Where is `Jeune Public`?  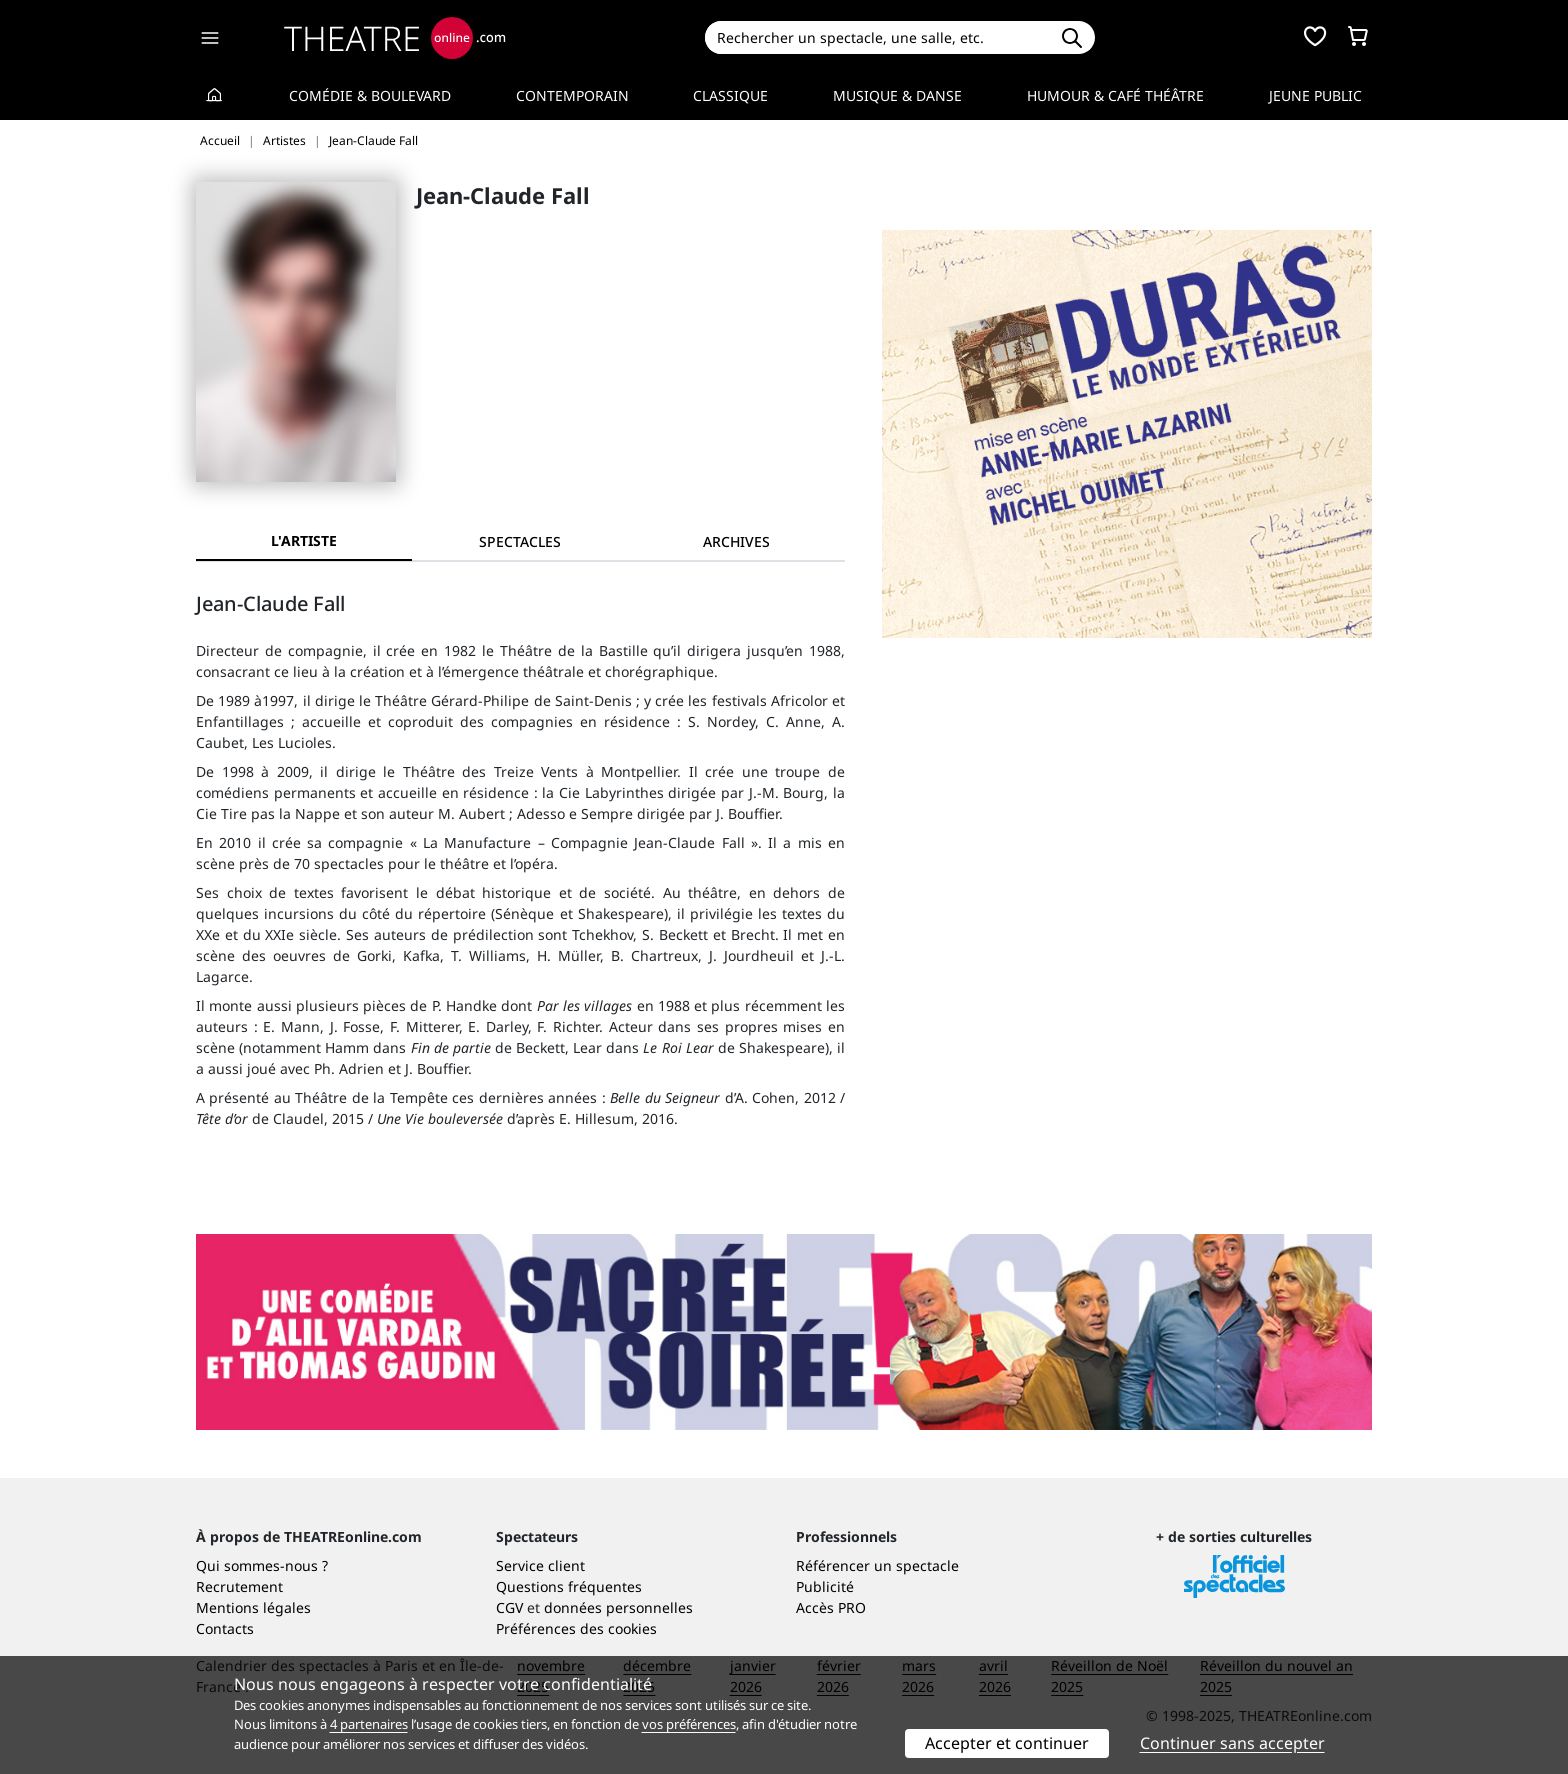
Jeune Public is located at coordinates (1315, 95).